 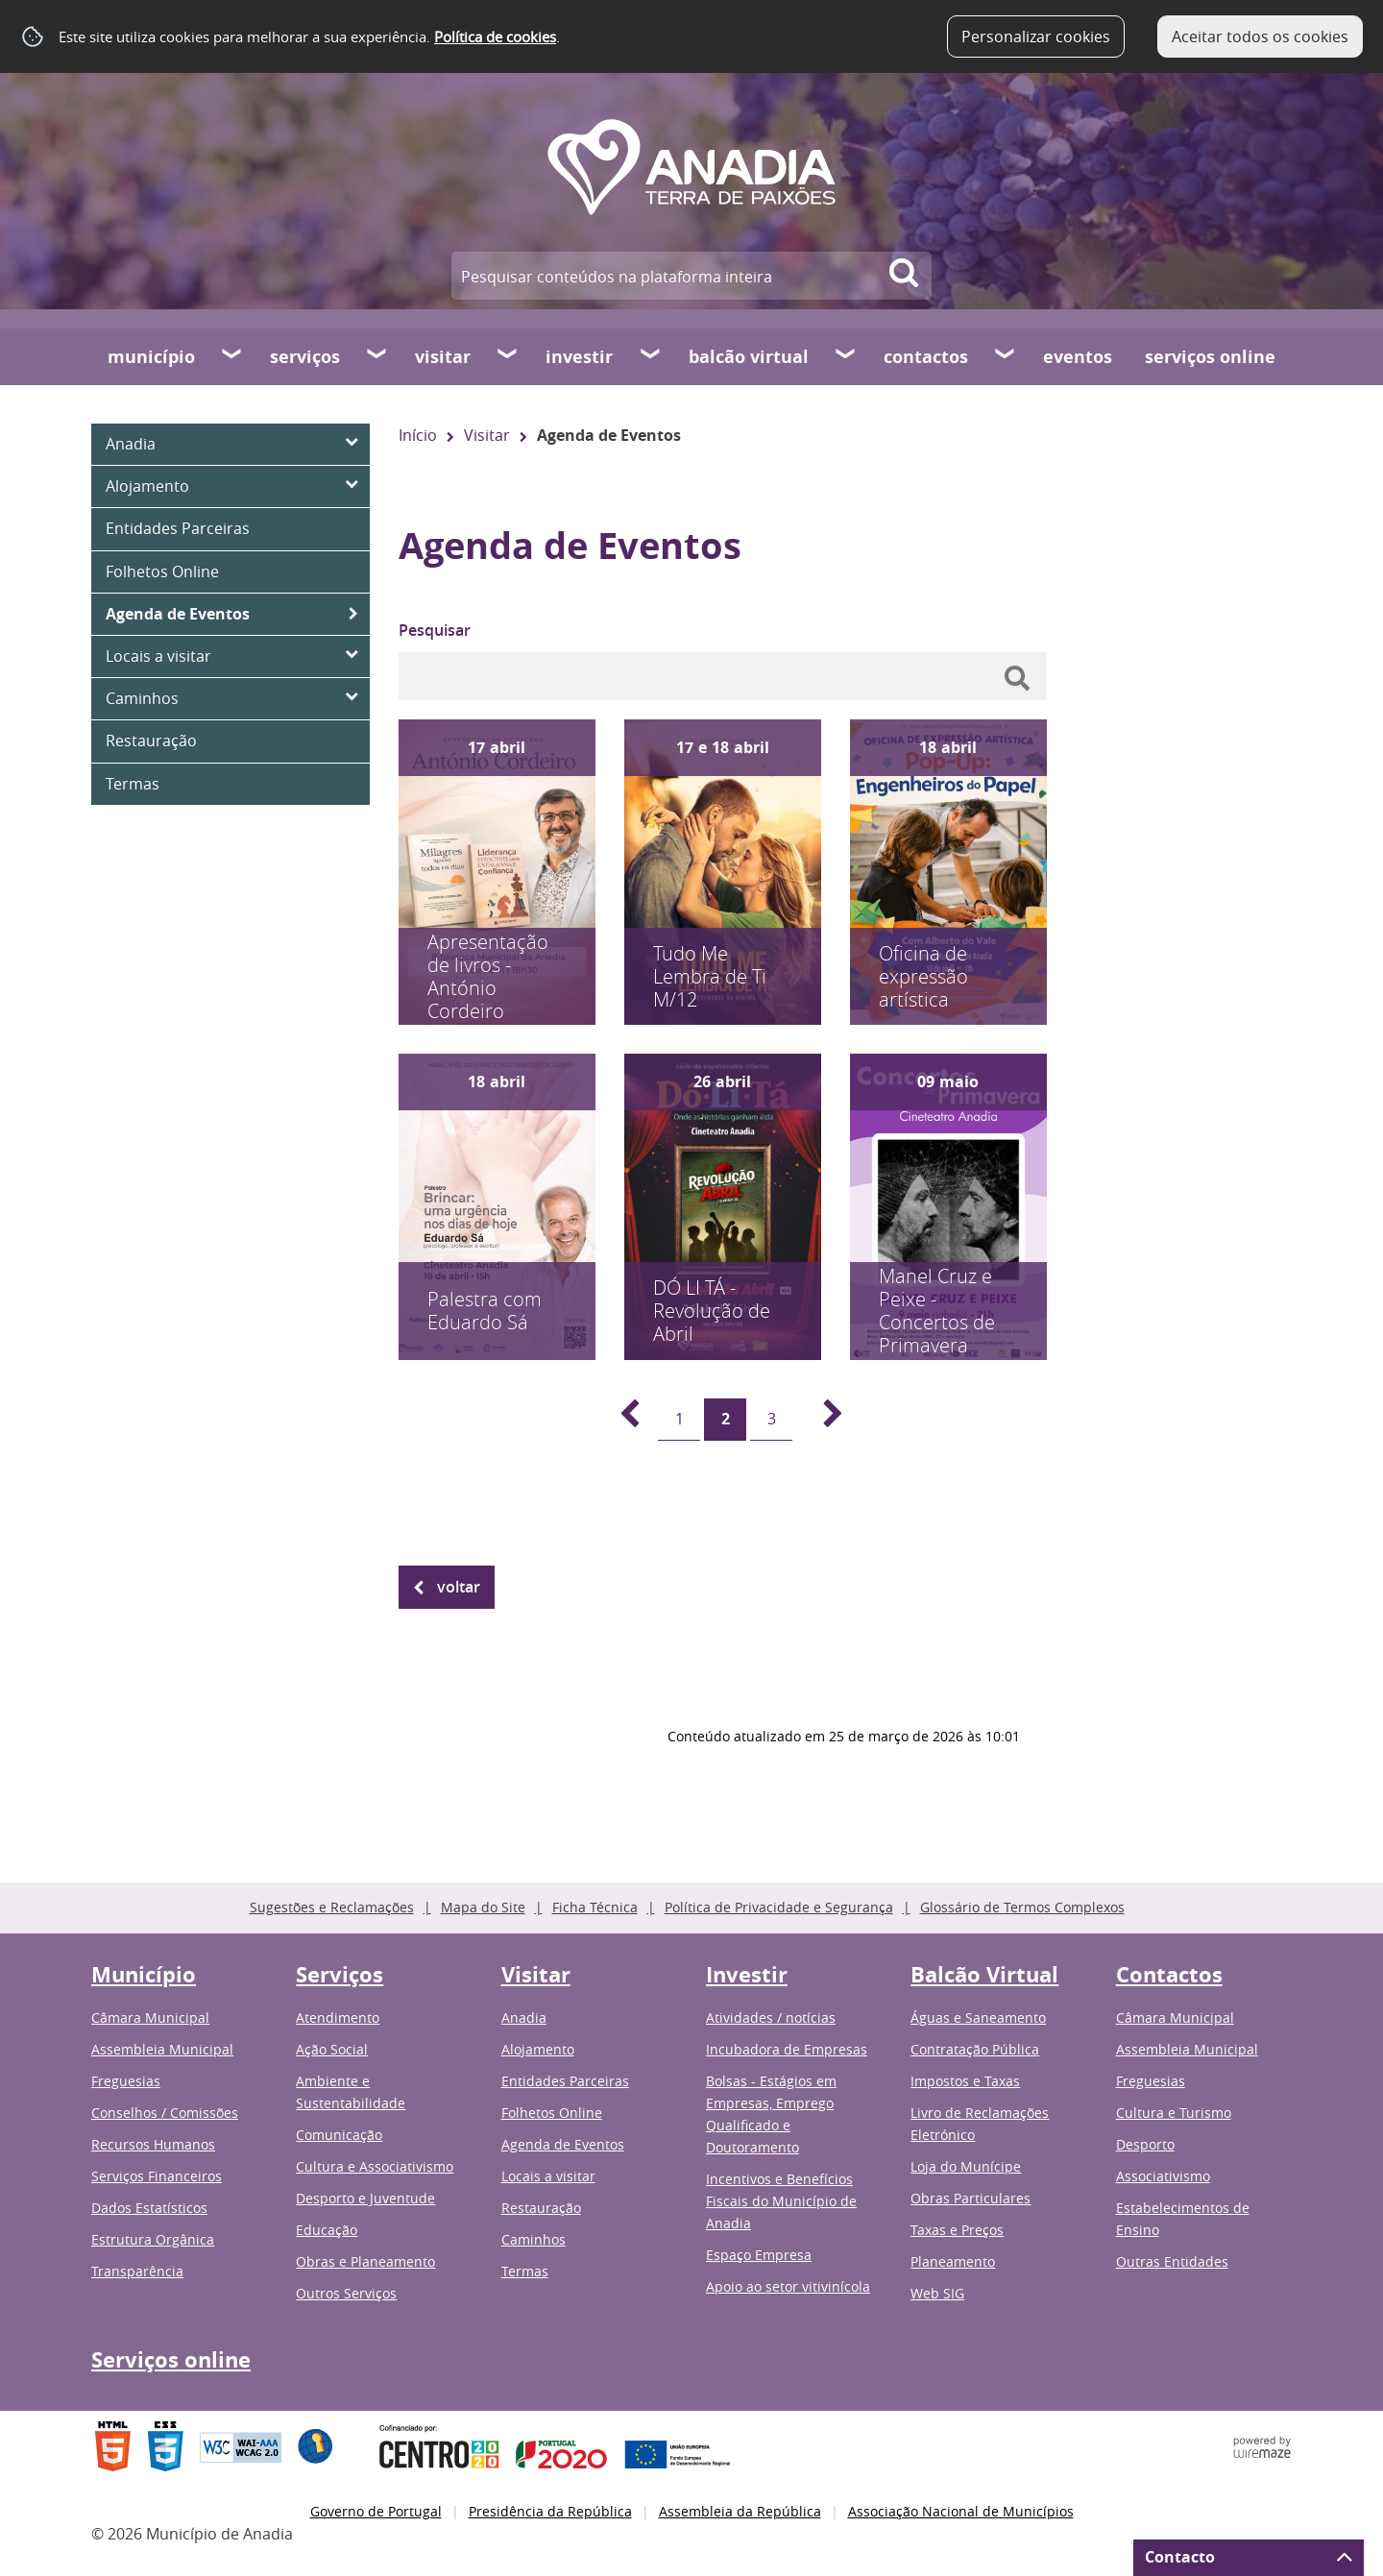 I want to click on Serviços, so click(x=305, y=357).